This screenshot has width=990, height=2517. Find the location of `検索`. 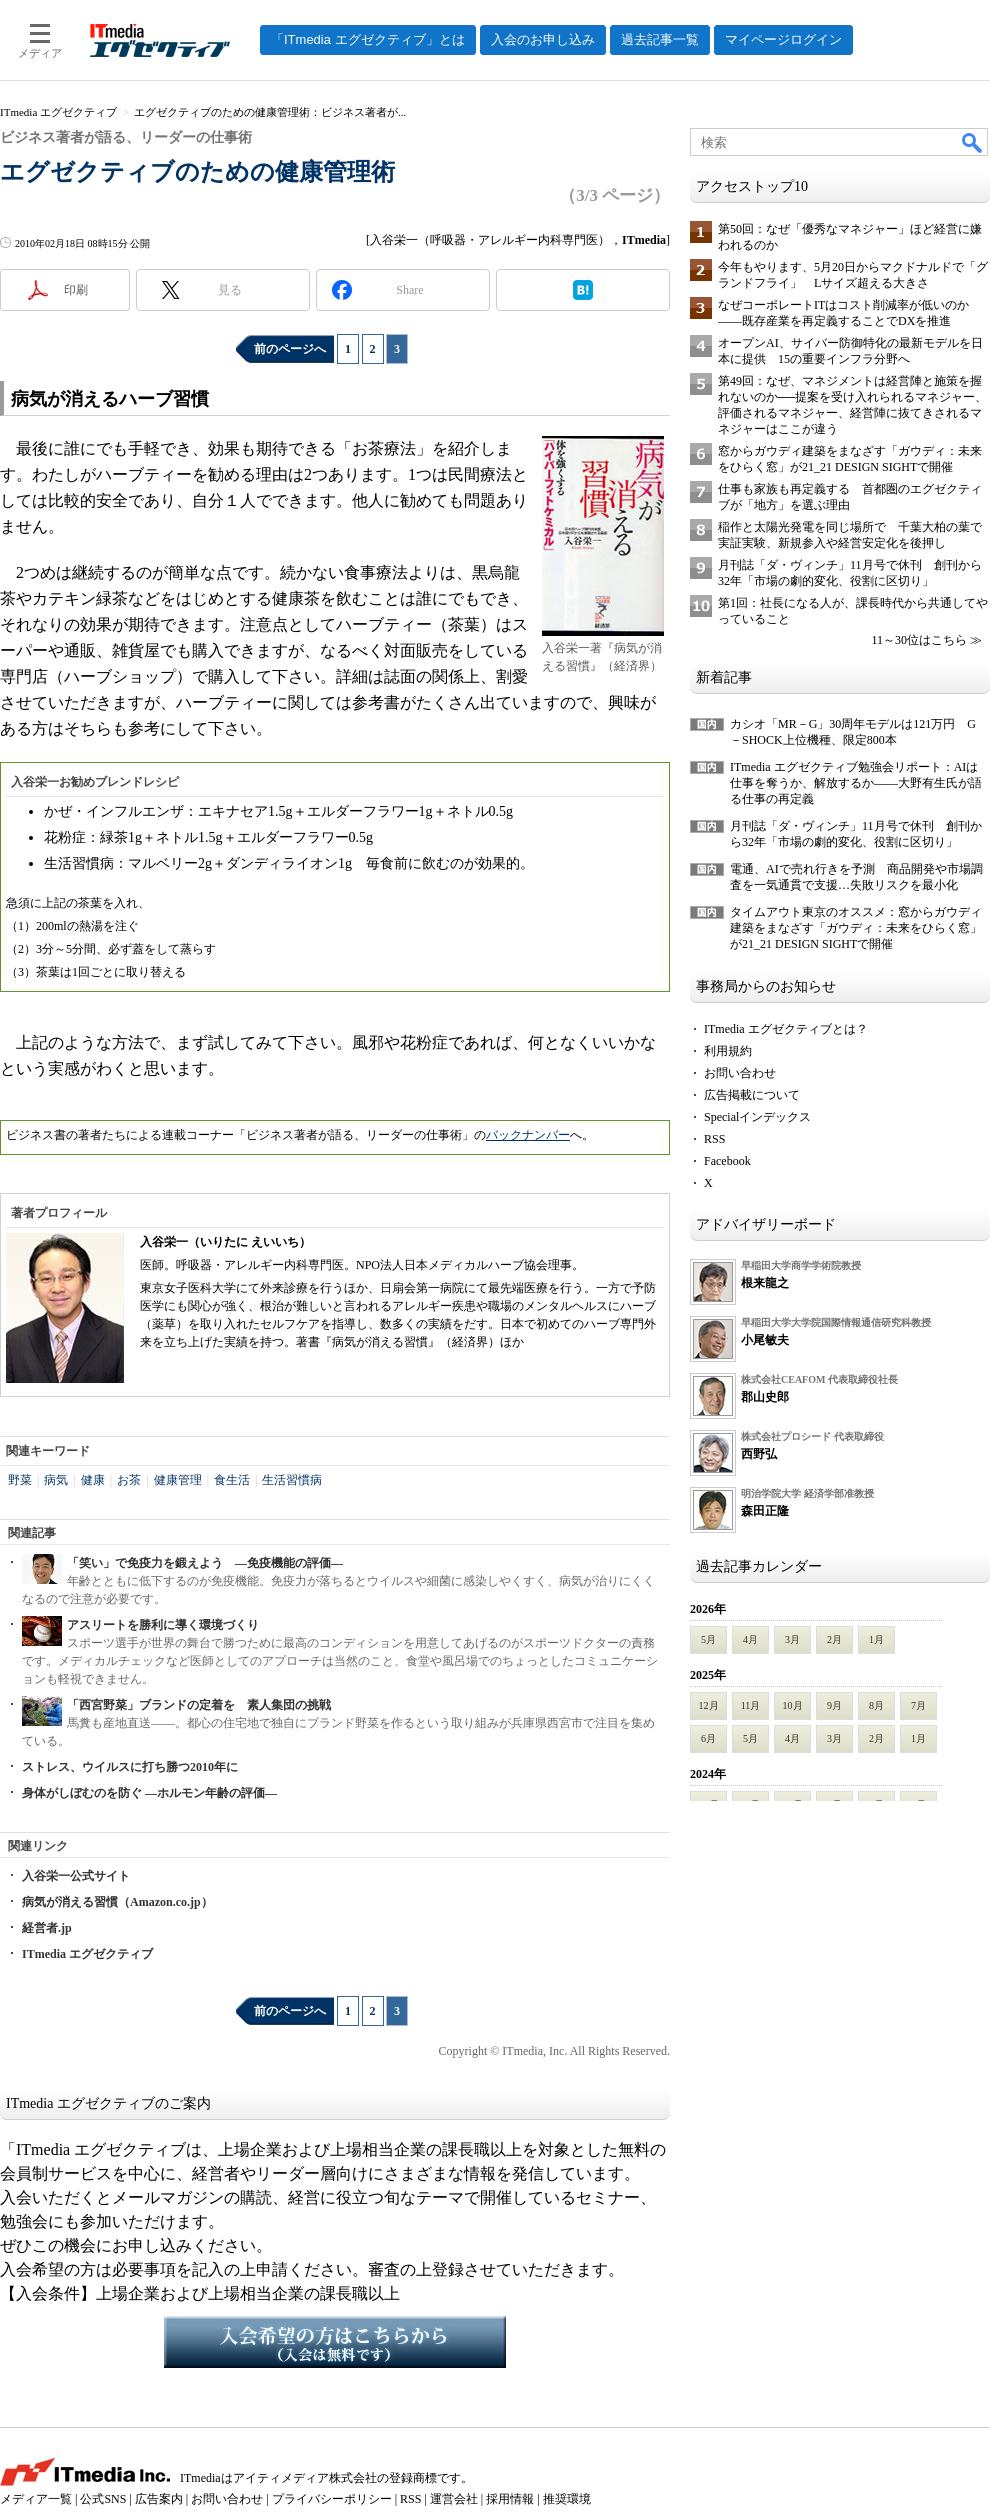

検索 is located at coordinates (973, 142).